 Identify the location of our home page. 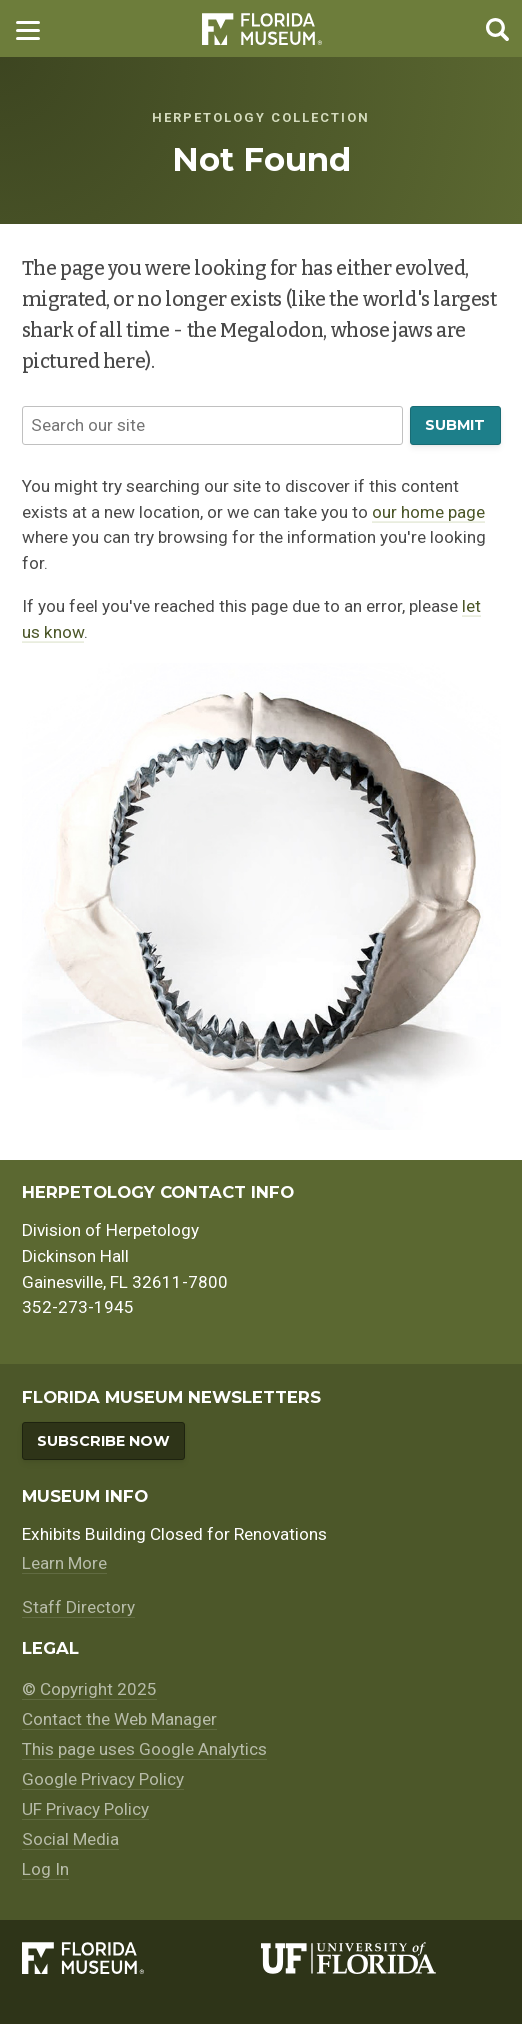
(428, 512).